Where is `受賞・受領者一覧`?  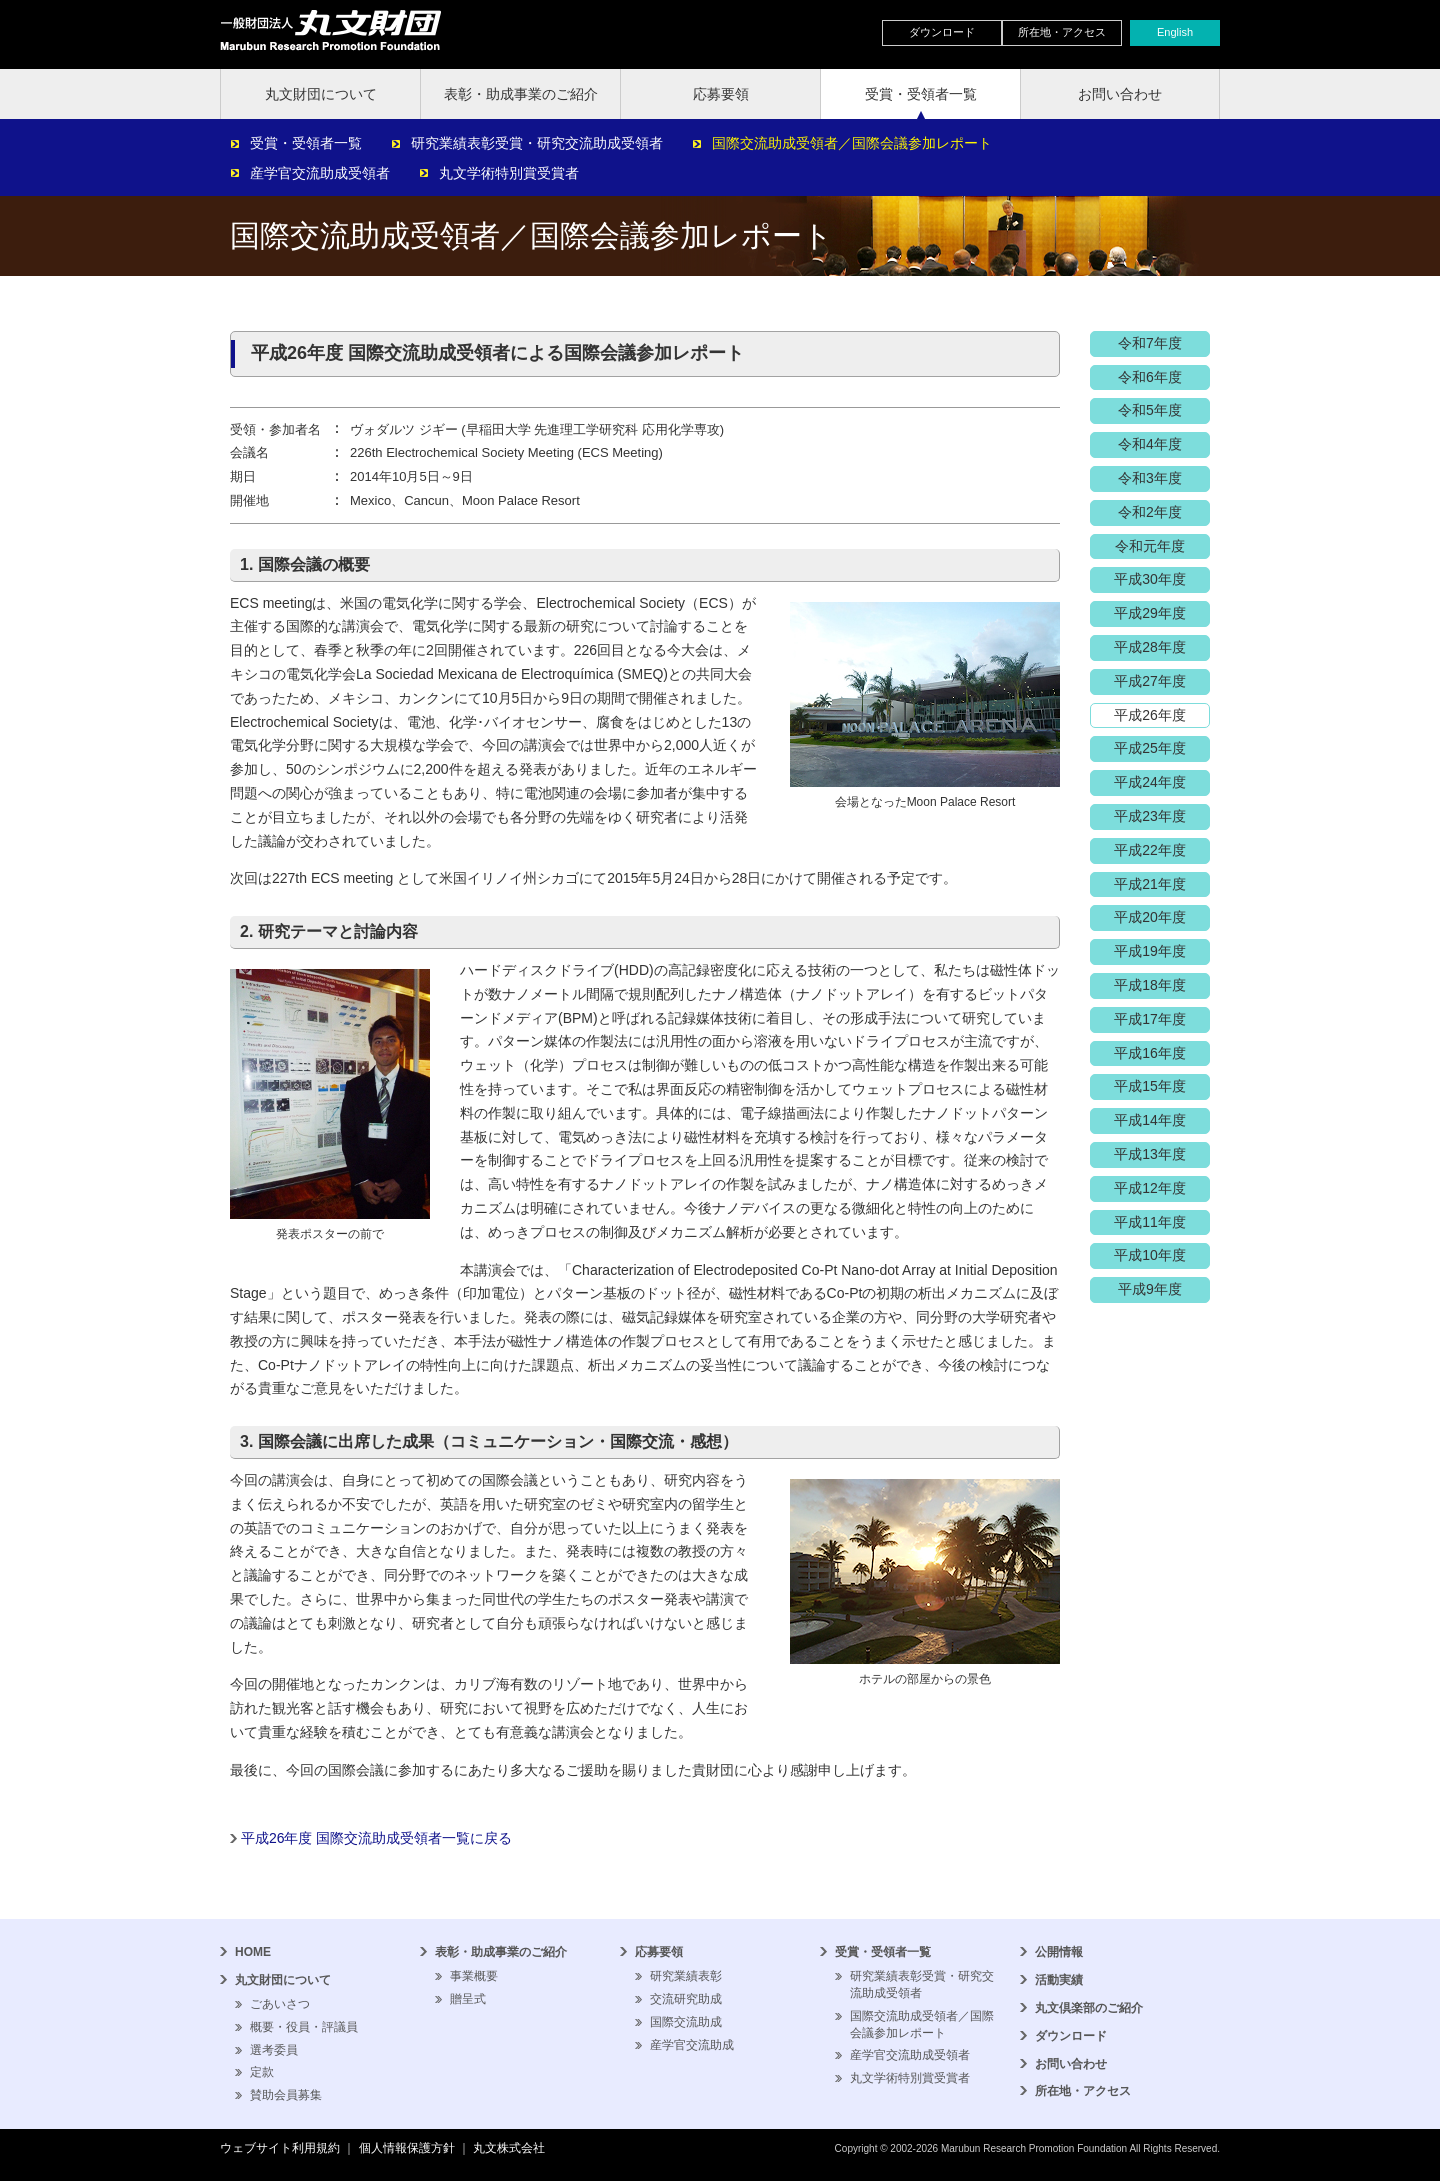
受賞・受領者一覧 is located at coordinates (921, 94).